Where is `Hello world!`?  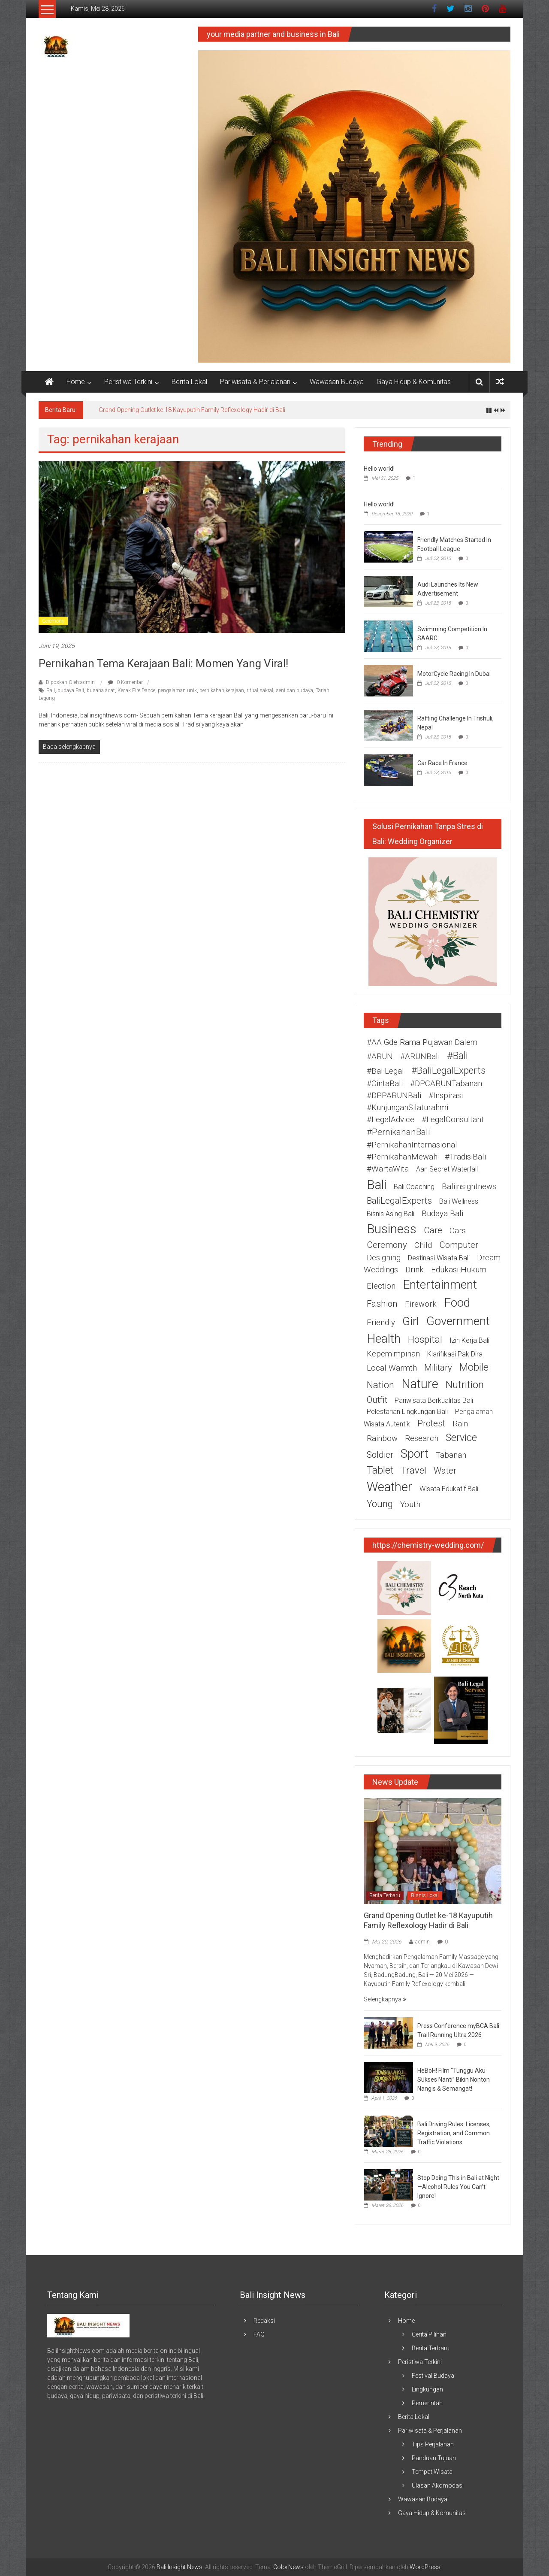
Hello world! is located at coordinates (379, 468).